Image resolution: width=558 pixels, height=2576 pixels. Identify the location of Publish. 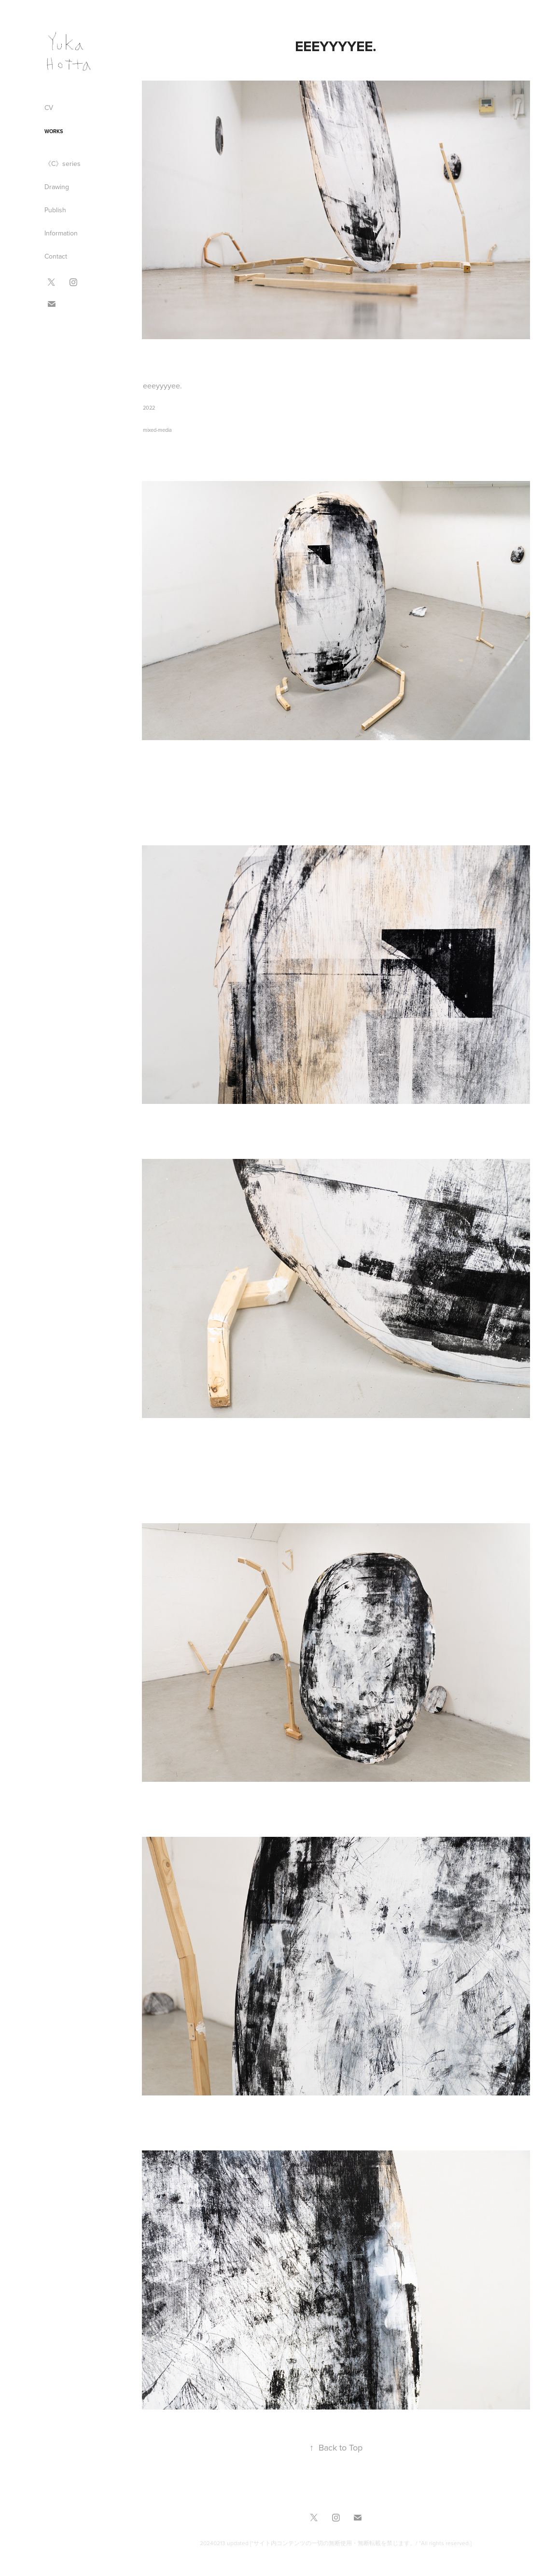
(55, 210).